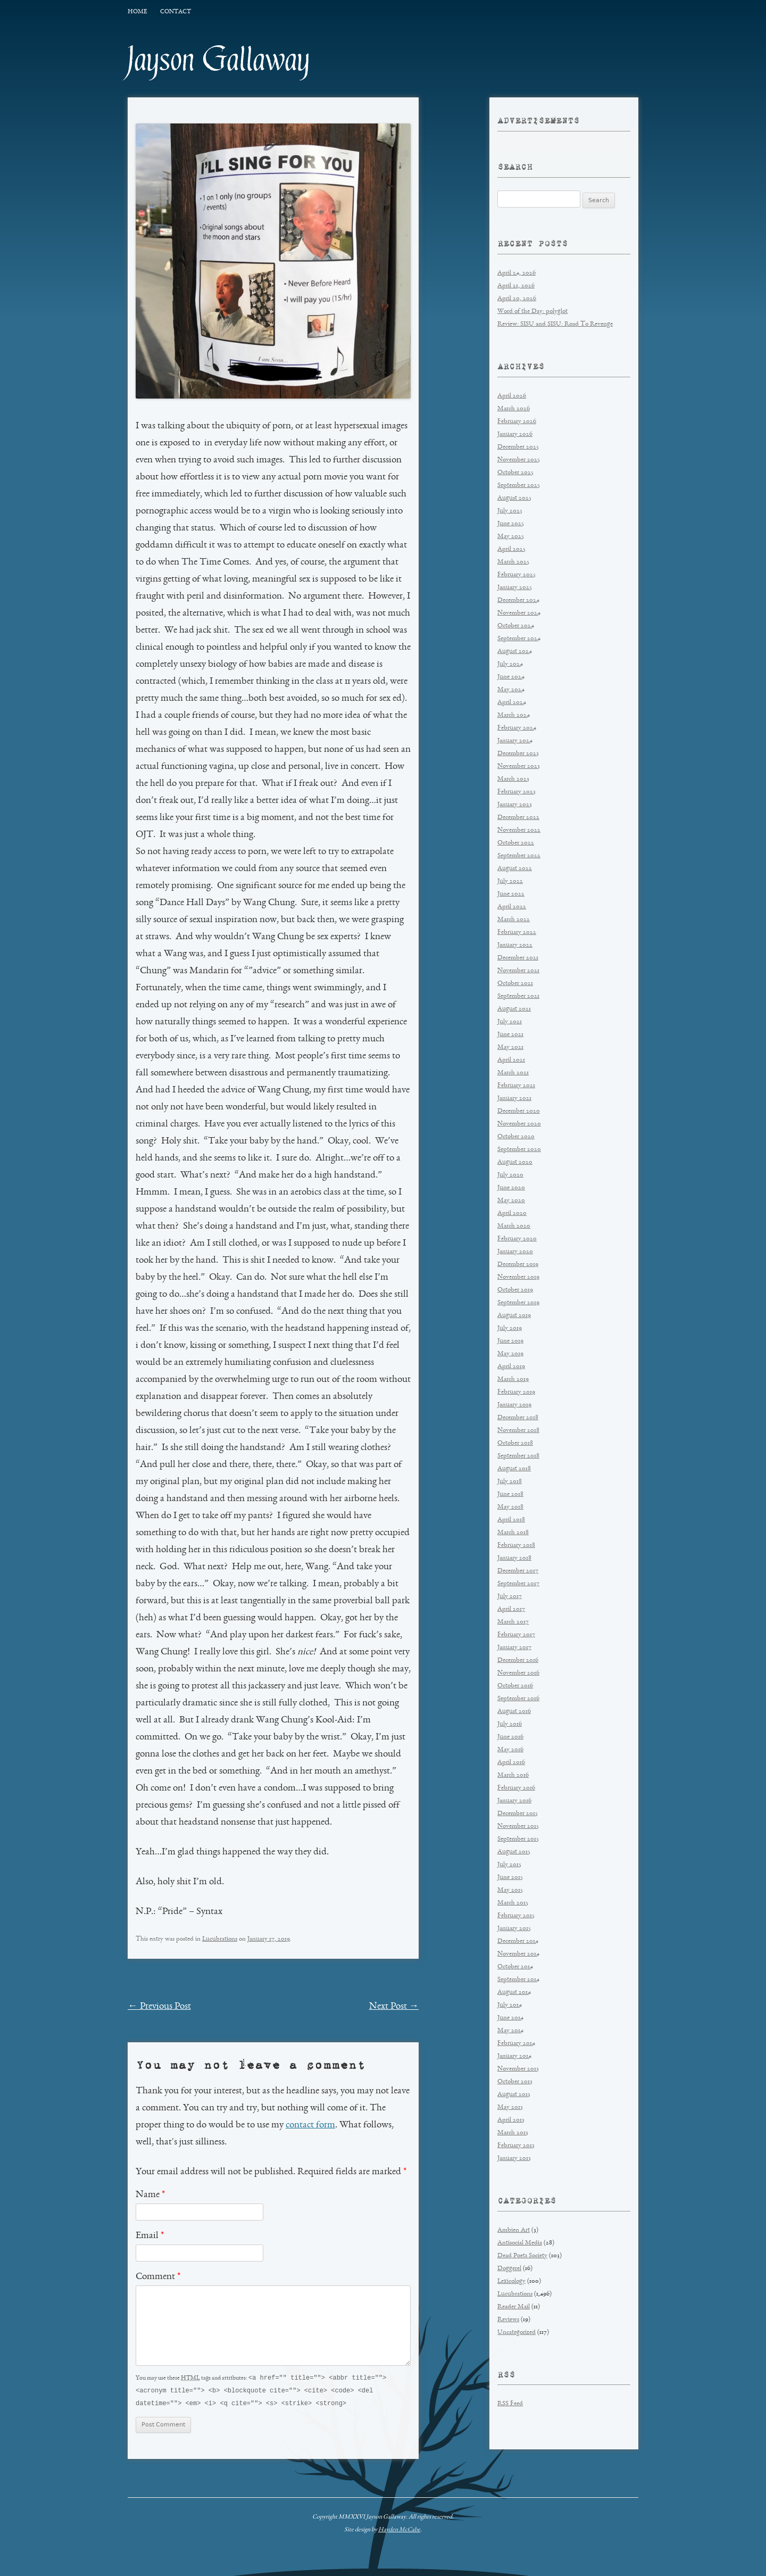 The width and height of the screenshot is (766, 2576). What do you see at coordinates (510, 2403) in the screenshot?
I see `RSS Feed` at bounding box center [510, 2403].